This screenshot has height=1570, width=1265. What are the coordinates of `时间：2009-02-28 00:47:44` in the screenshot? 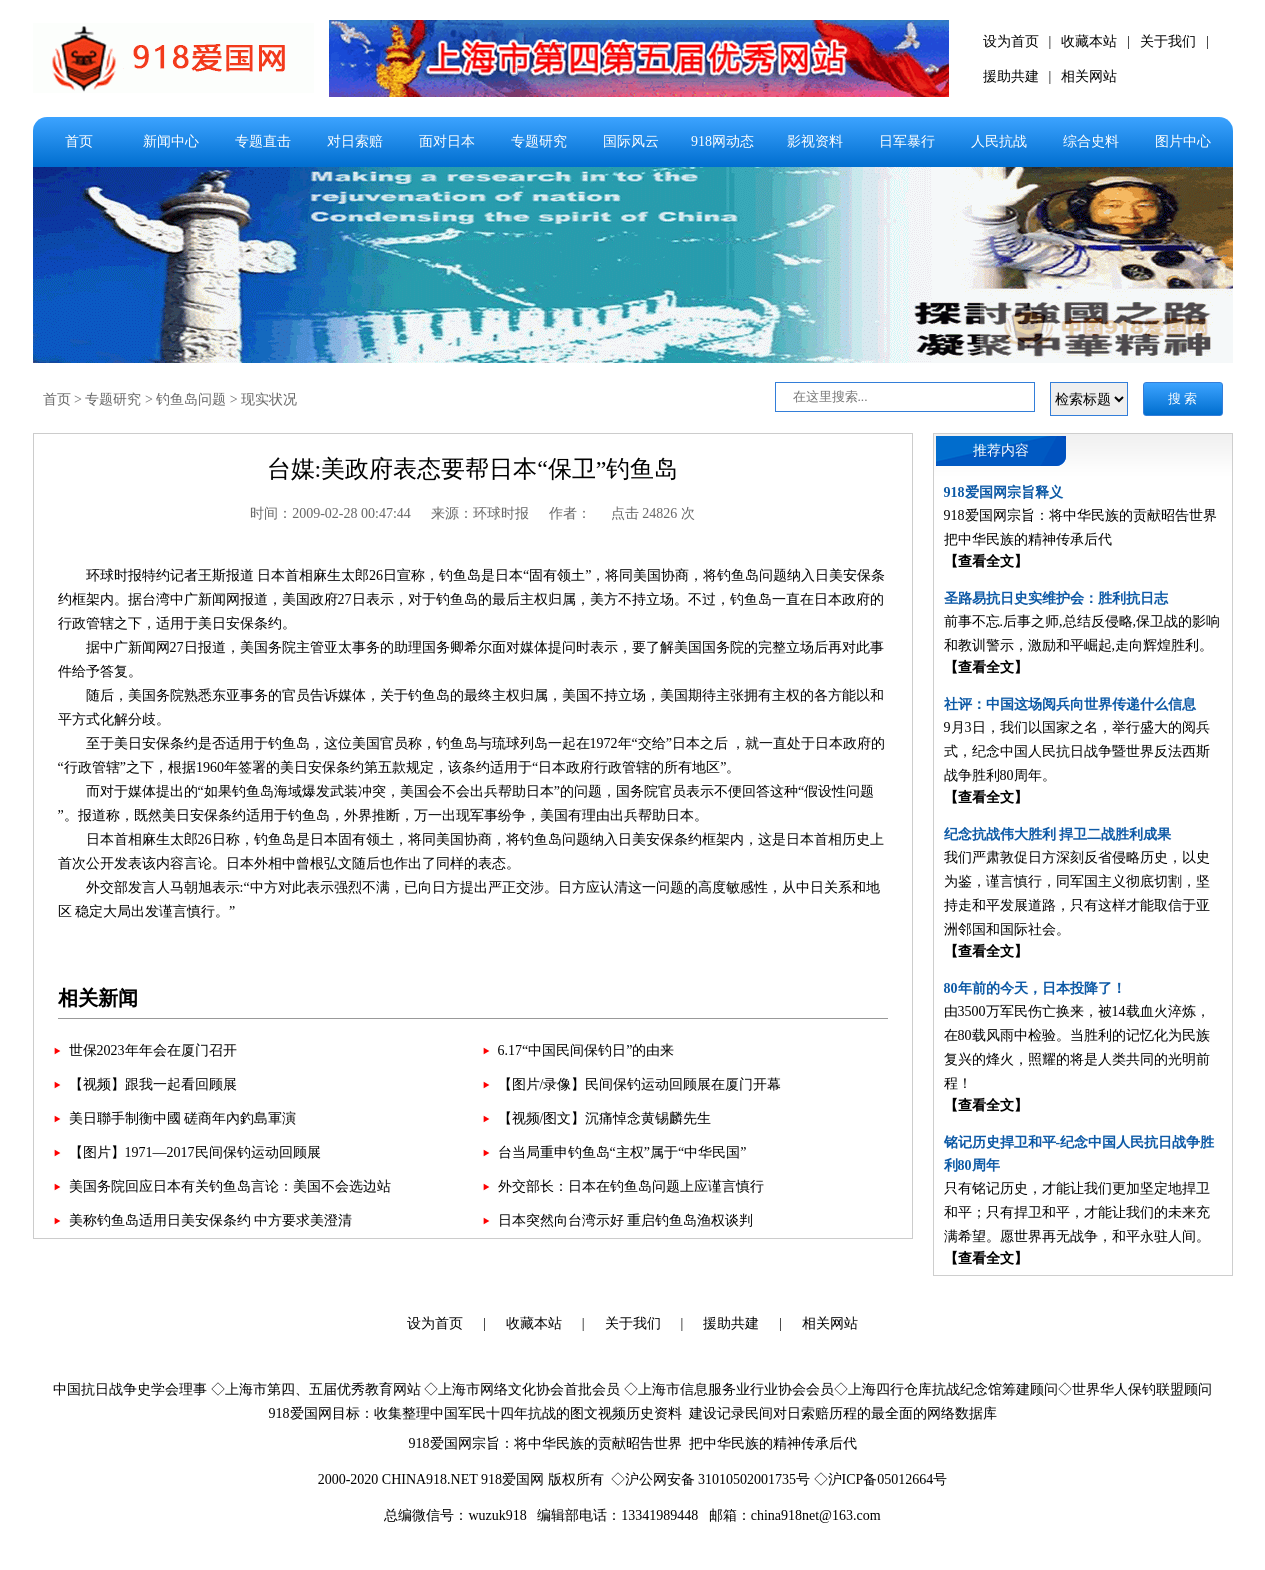 It's located at (330, 513).